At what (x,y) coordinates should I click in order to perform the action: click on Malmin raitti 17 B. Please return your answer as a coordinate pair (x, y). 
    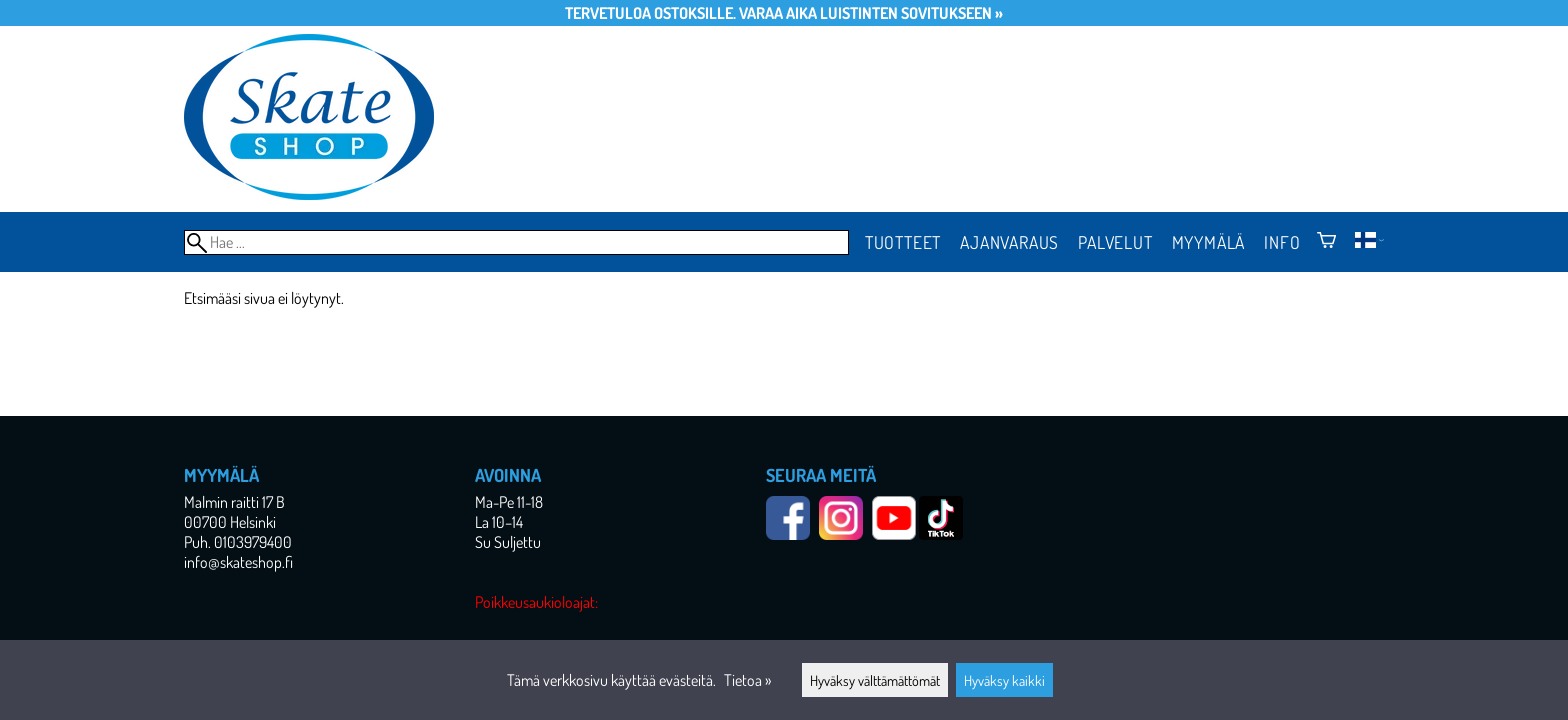
    Looking at the image, I should click on (234, 502).